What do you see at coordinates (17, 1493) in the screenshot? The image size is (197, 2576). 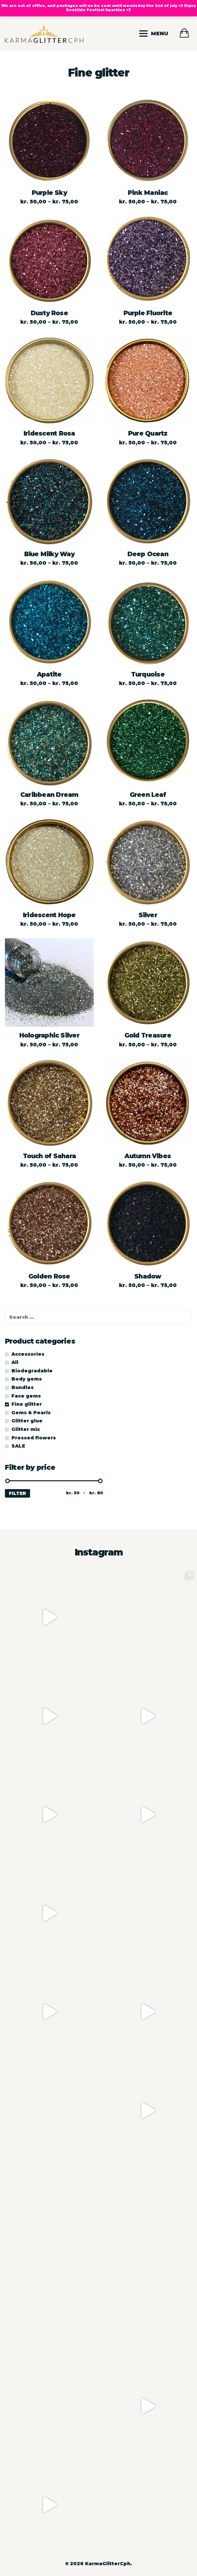 I see `Filter` at bounding box center [17, 1493].